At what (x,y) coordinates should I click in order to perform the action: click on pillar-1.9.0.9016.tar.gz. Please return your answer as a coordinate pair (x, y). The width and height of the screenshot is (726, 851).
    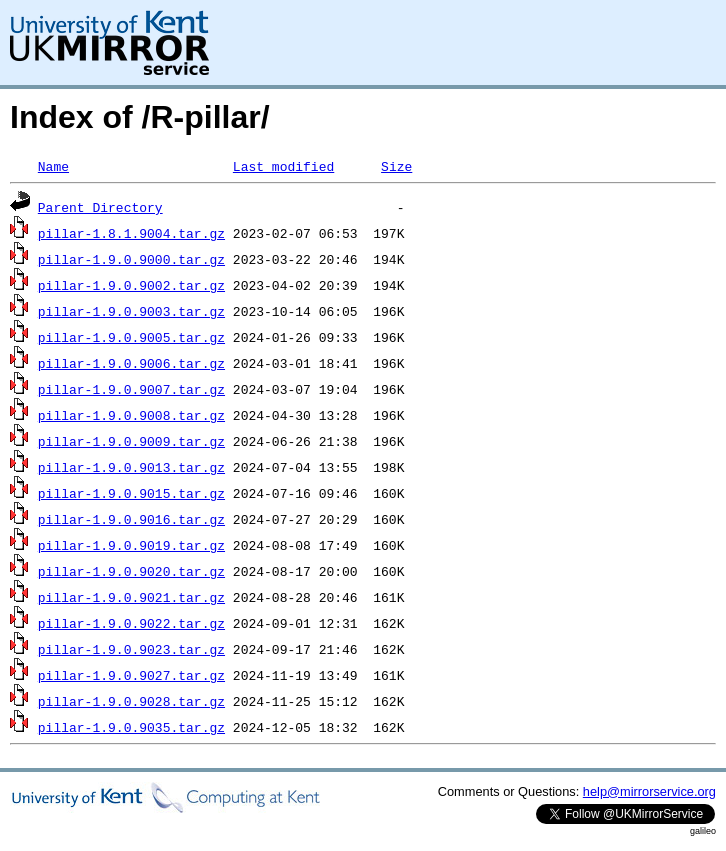
    Looking at the image, I should click on (131, 519).